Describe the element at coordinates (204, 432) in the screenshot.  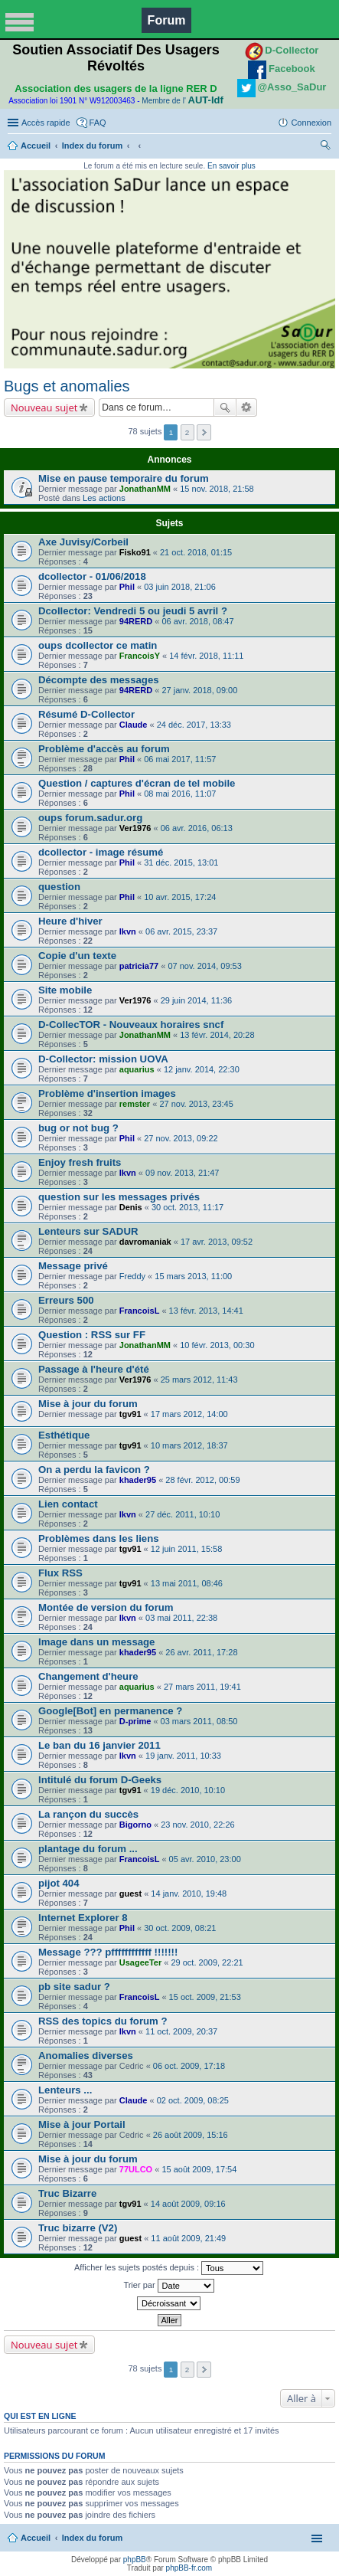
I see `Suivante [button]` at that location.